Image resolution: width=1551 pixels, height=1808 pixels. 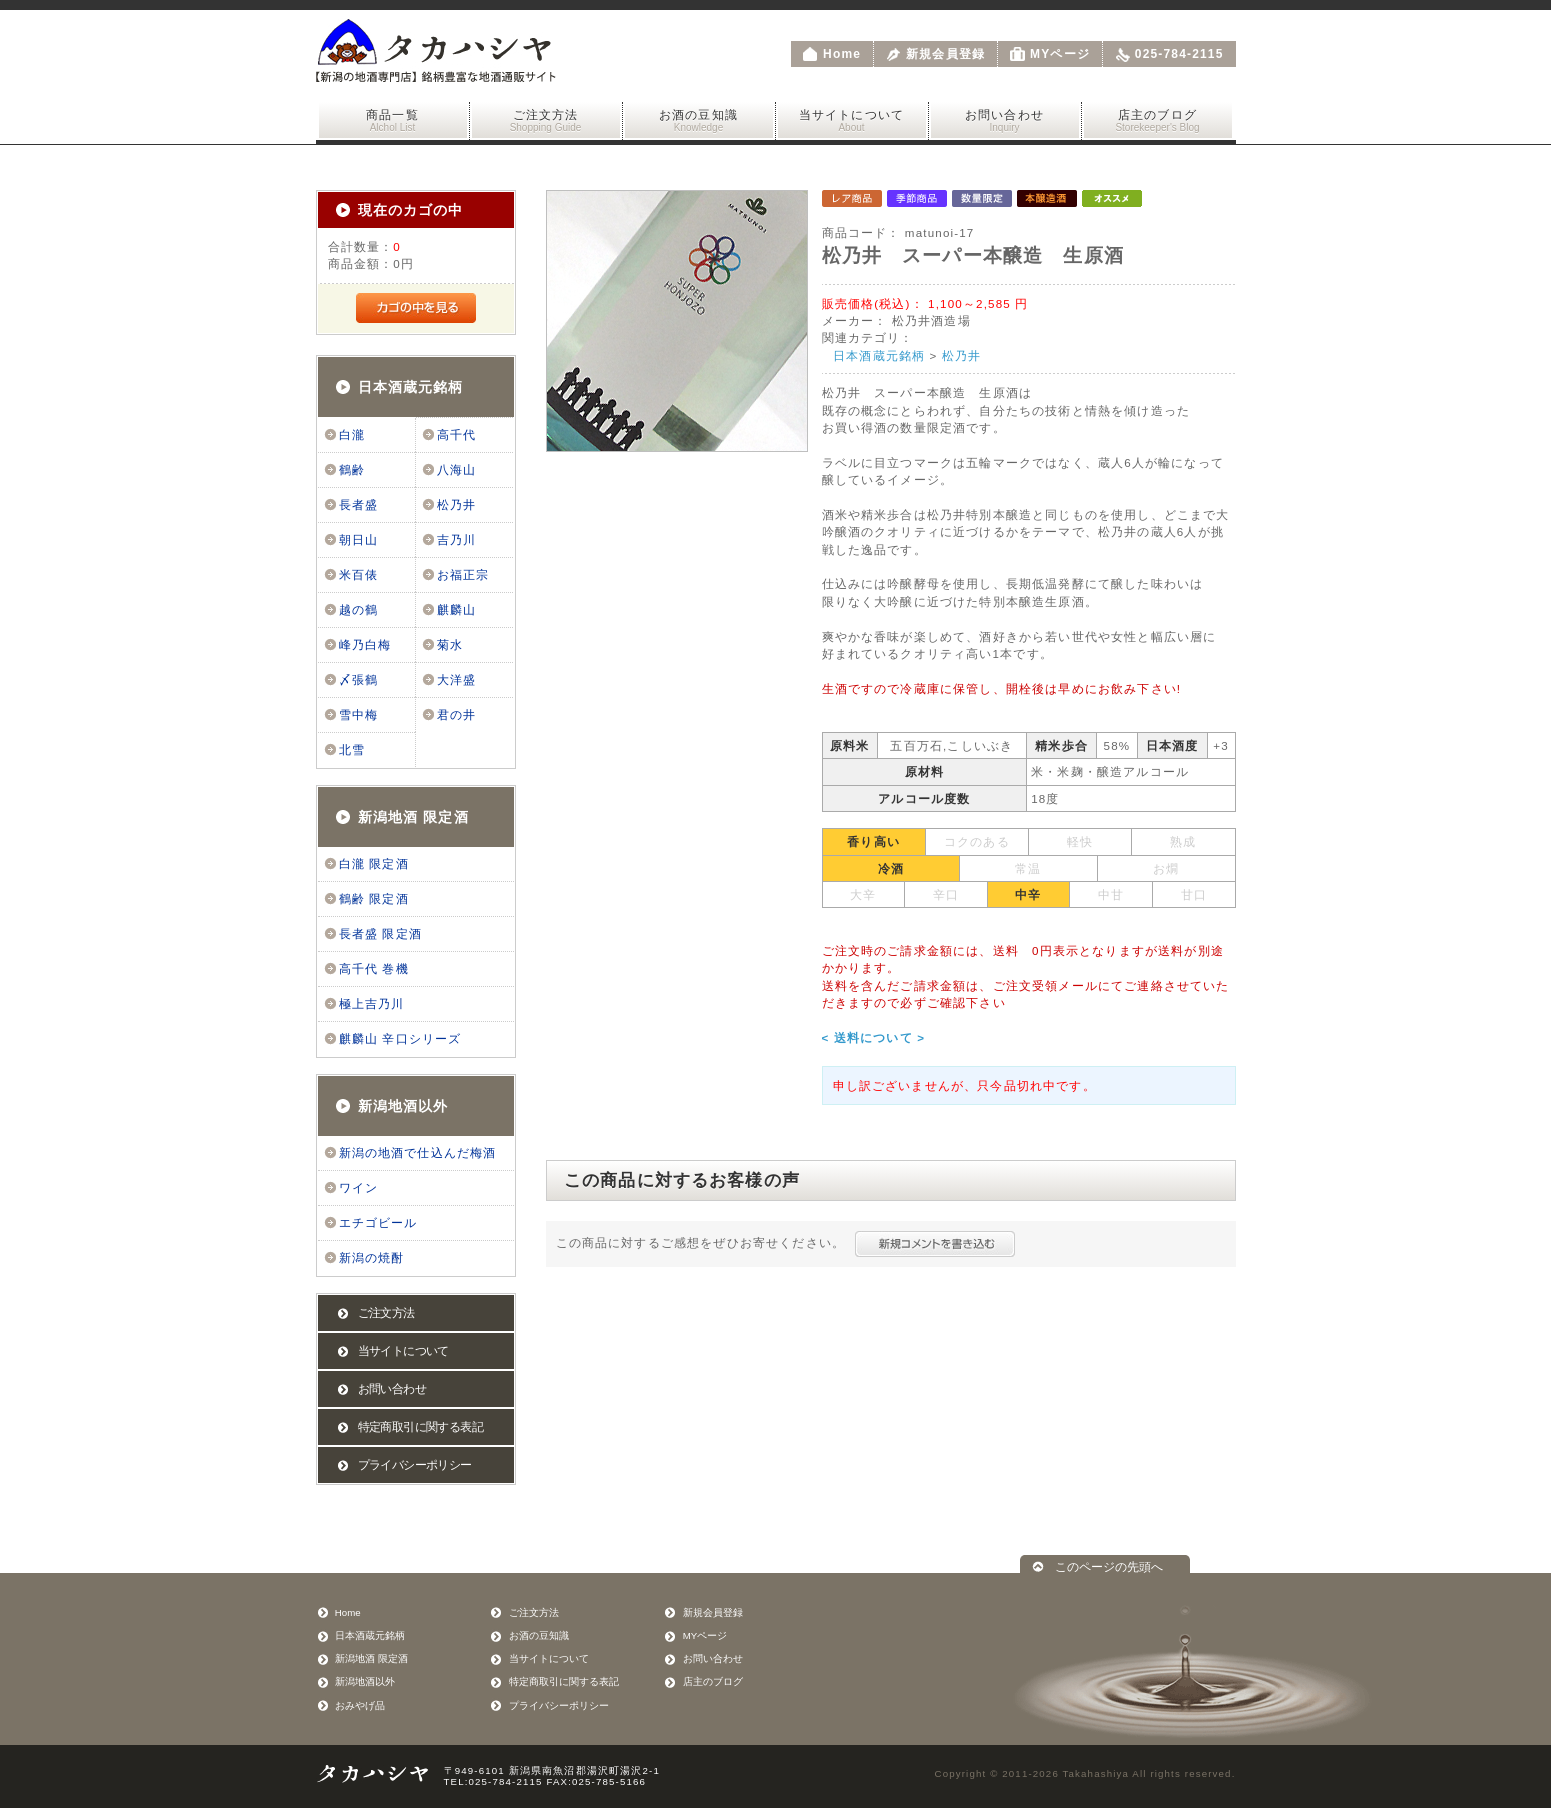 I want to click on 朝日山, so click(x=358, y=540).